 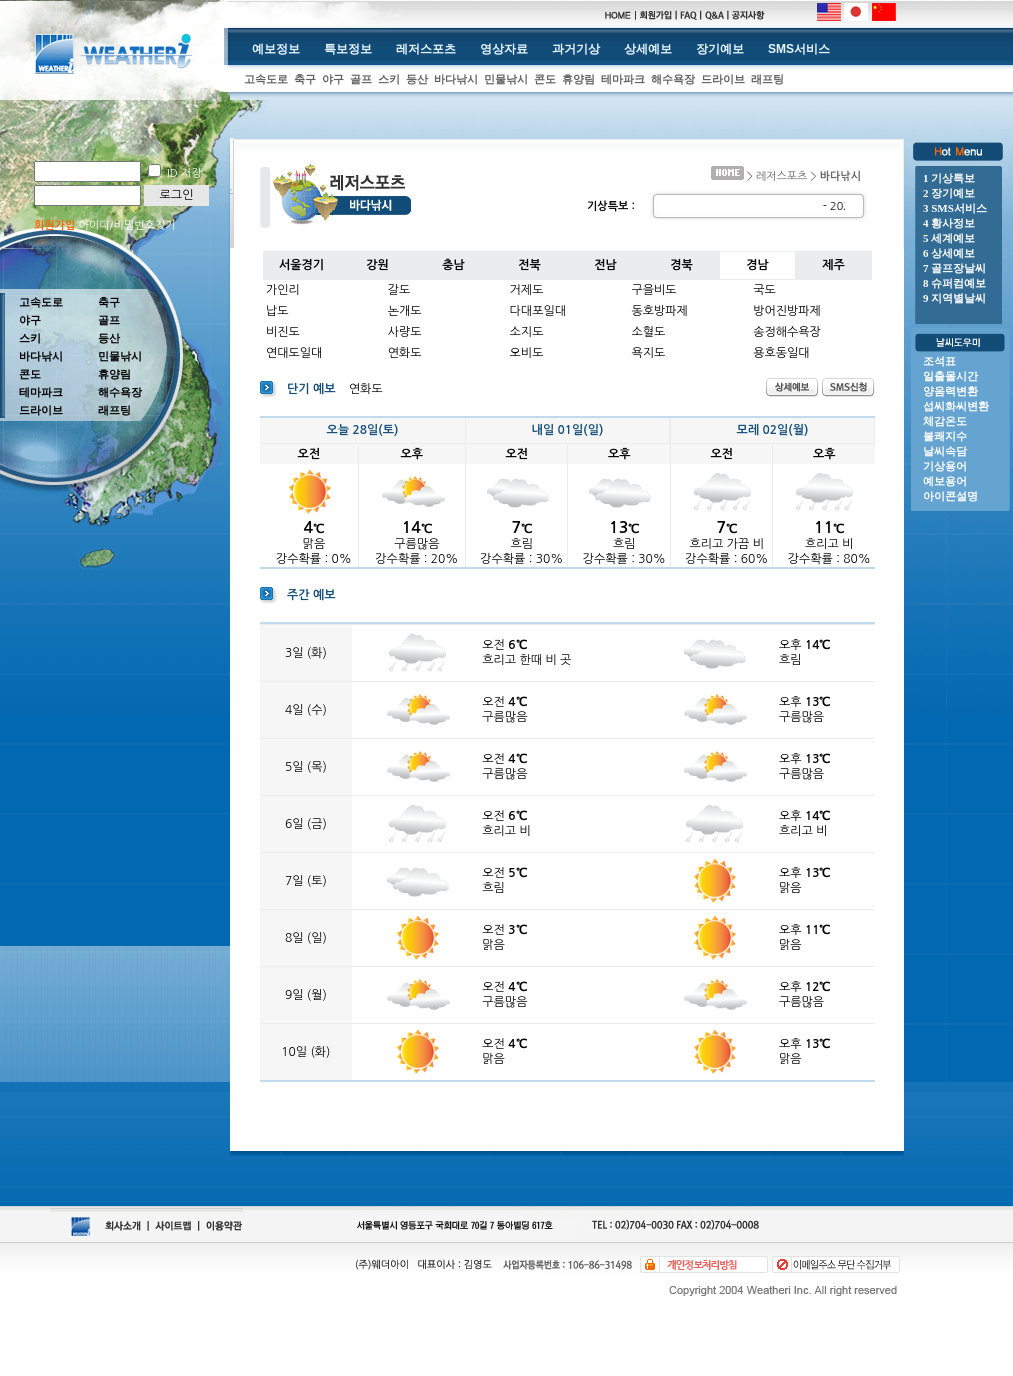 What do you see at coordinates (456, 79) in the screenshot?
I see `바다낚시` at bounding box center [456, 79].